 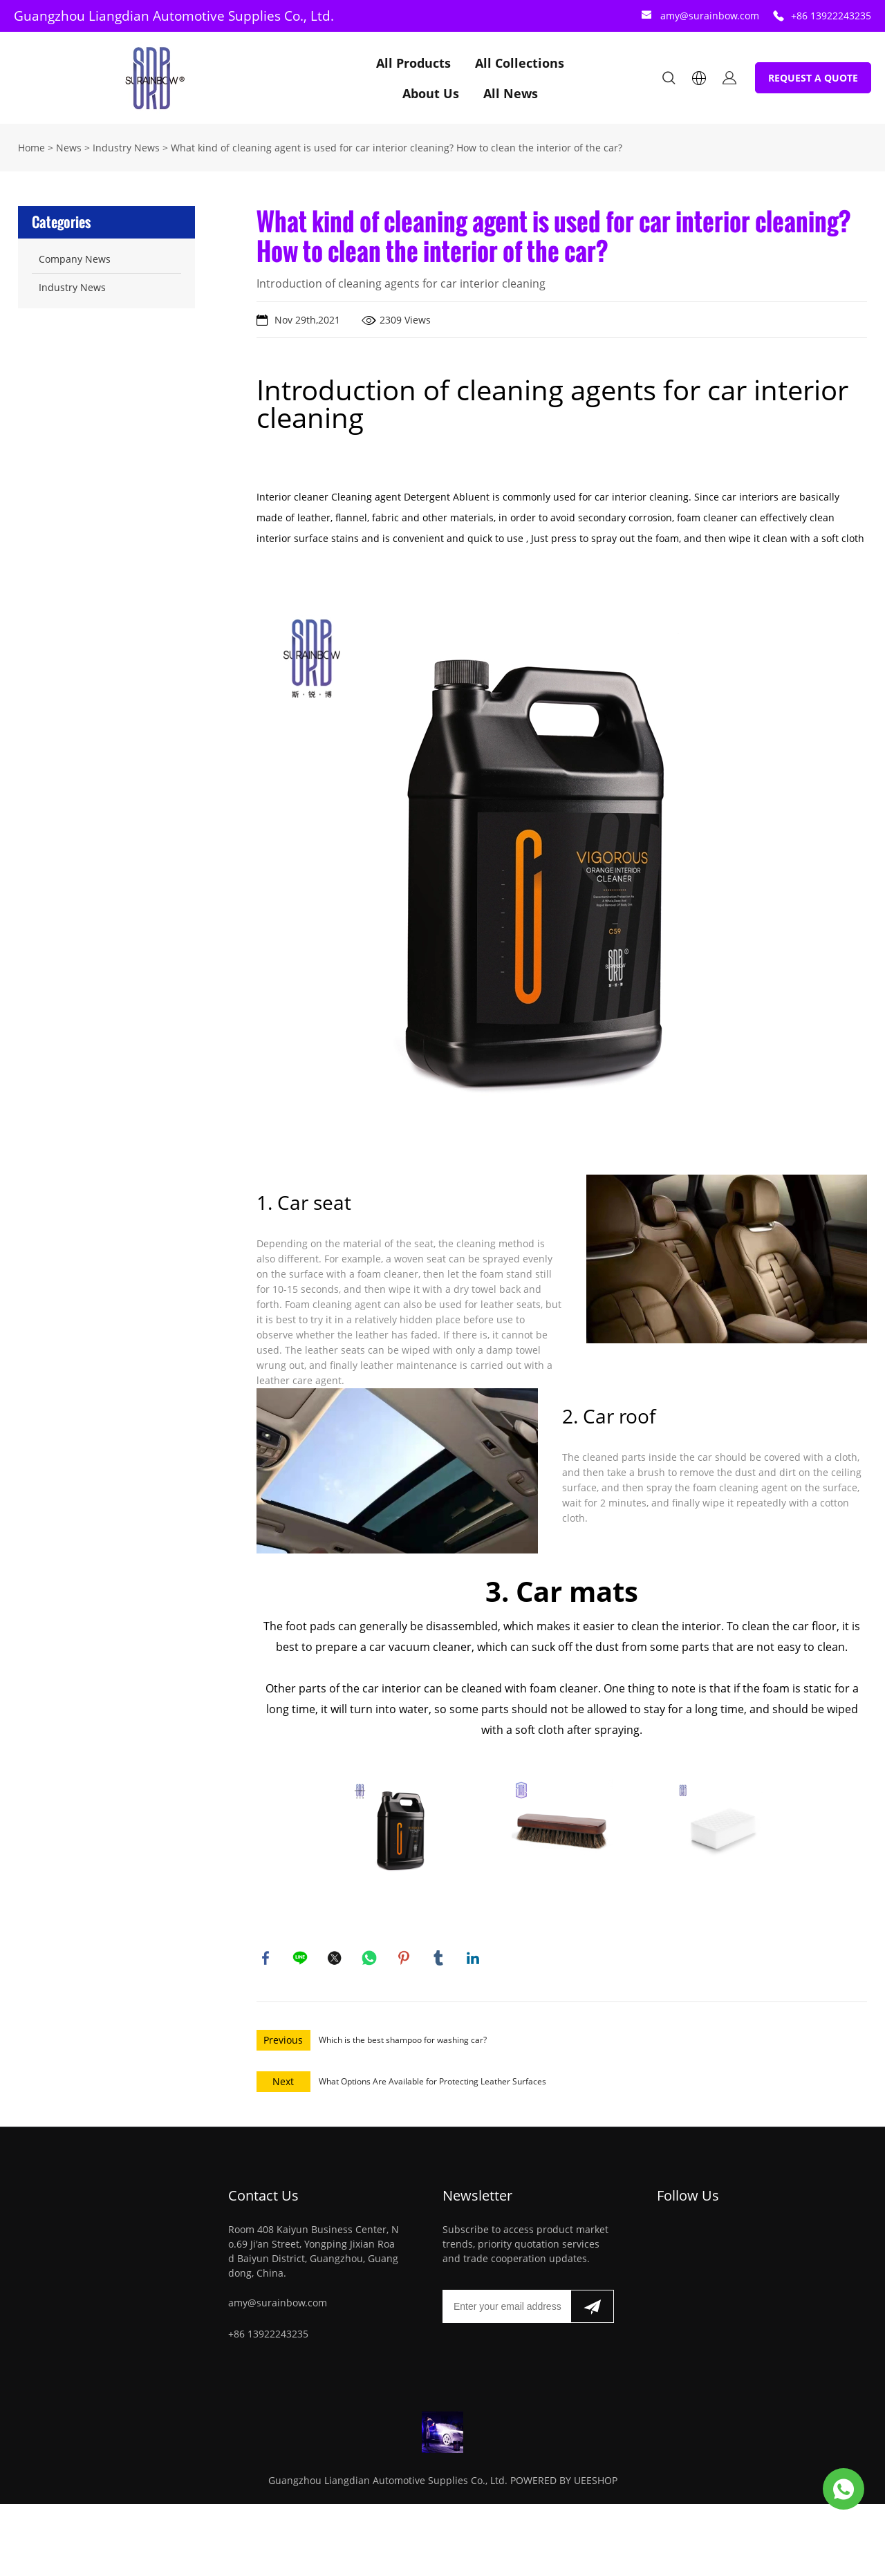 What do you see at coordinates (31, 147) in the screenshot?
I see `Home` at bounding box center [31, 147].